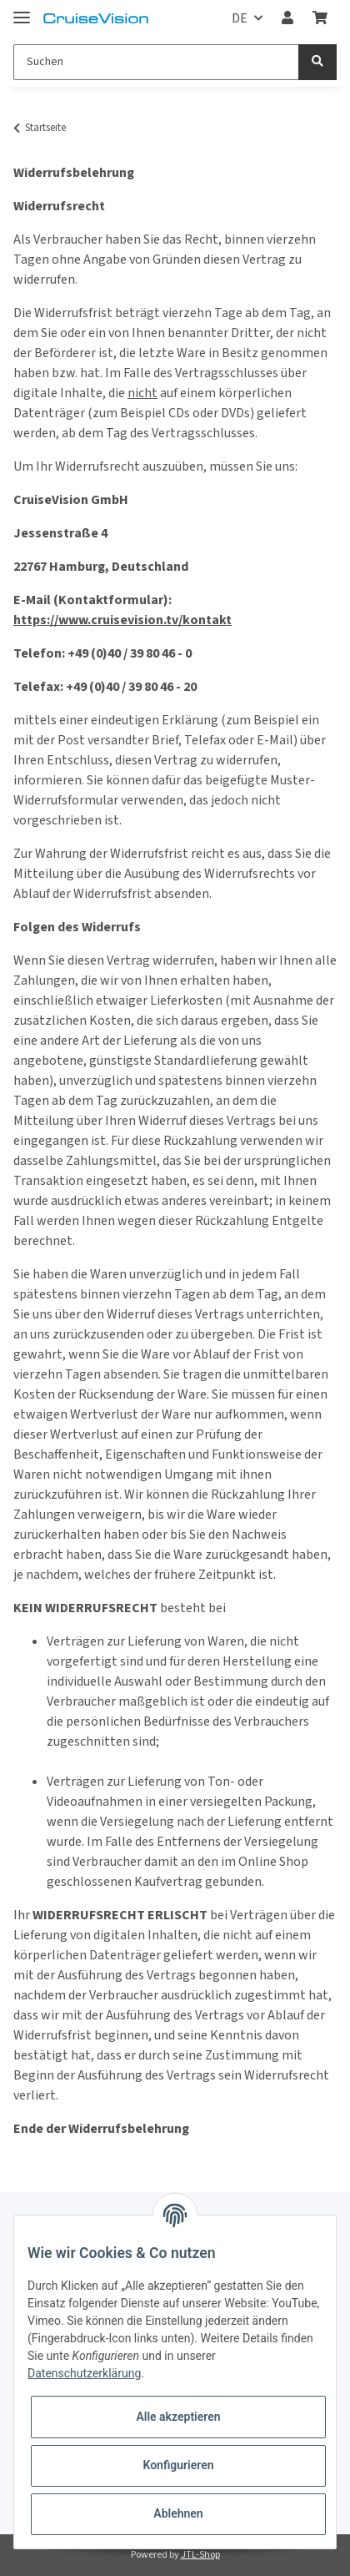 This screenshot has width=350, height=2576. What do you see at coordinates (84, 2373) in the screenshot?
I see `Datenschutzerklärung` at bounding box center [84, 2373].